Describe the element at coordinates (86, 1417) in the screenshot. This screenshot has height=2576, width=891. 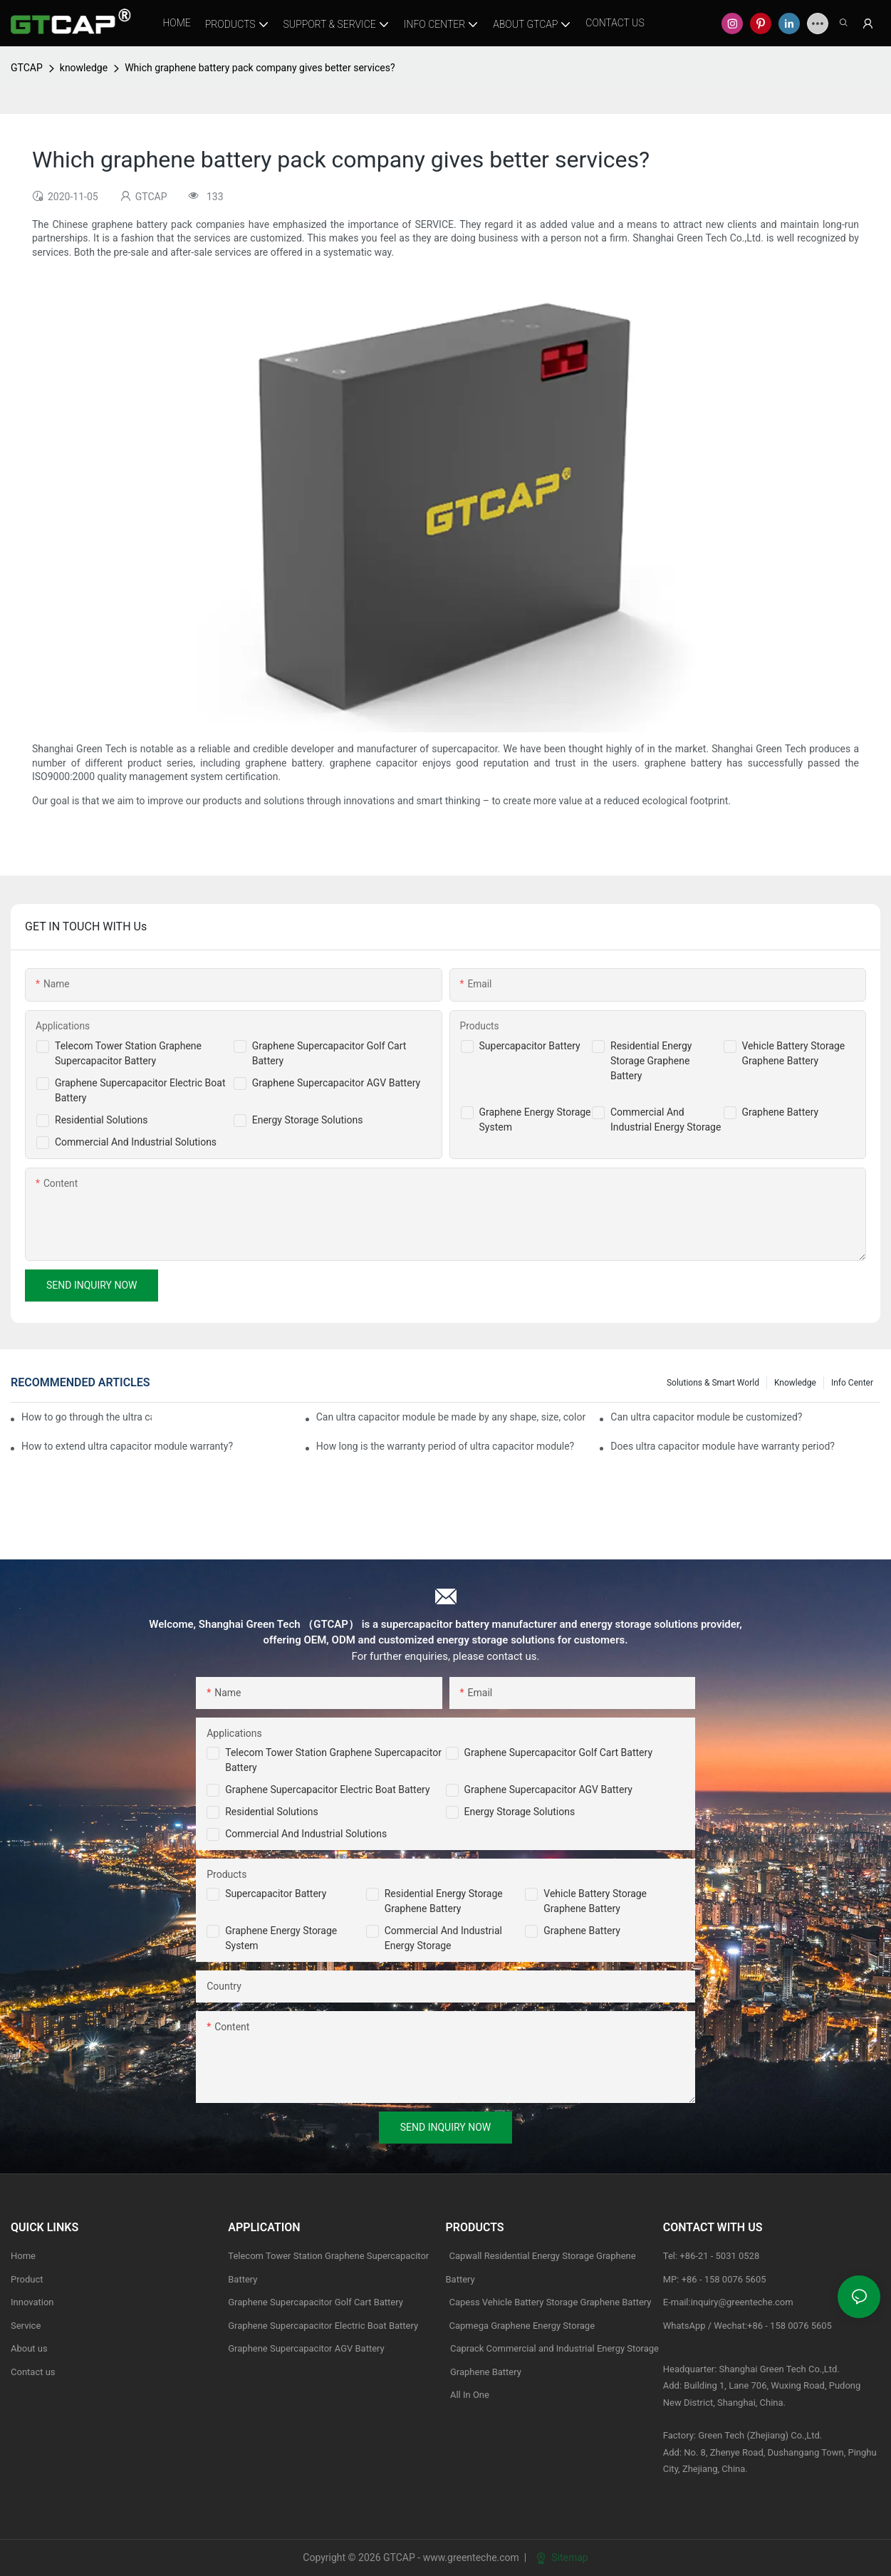
I see `How to go through the ultra capacitor module customization?` at that location.